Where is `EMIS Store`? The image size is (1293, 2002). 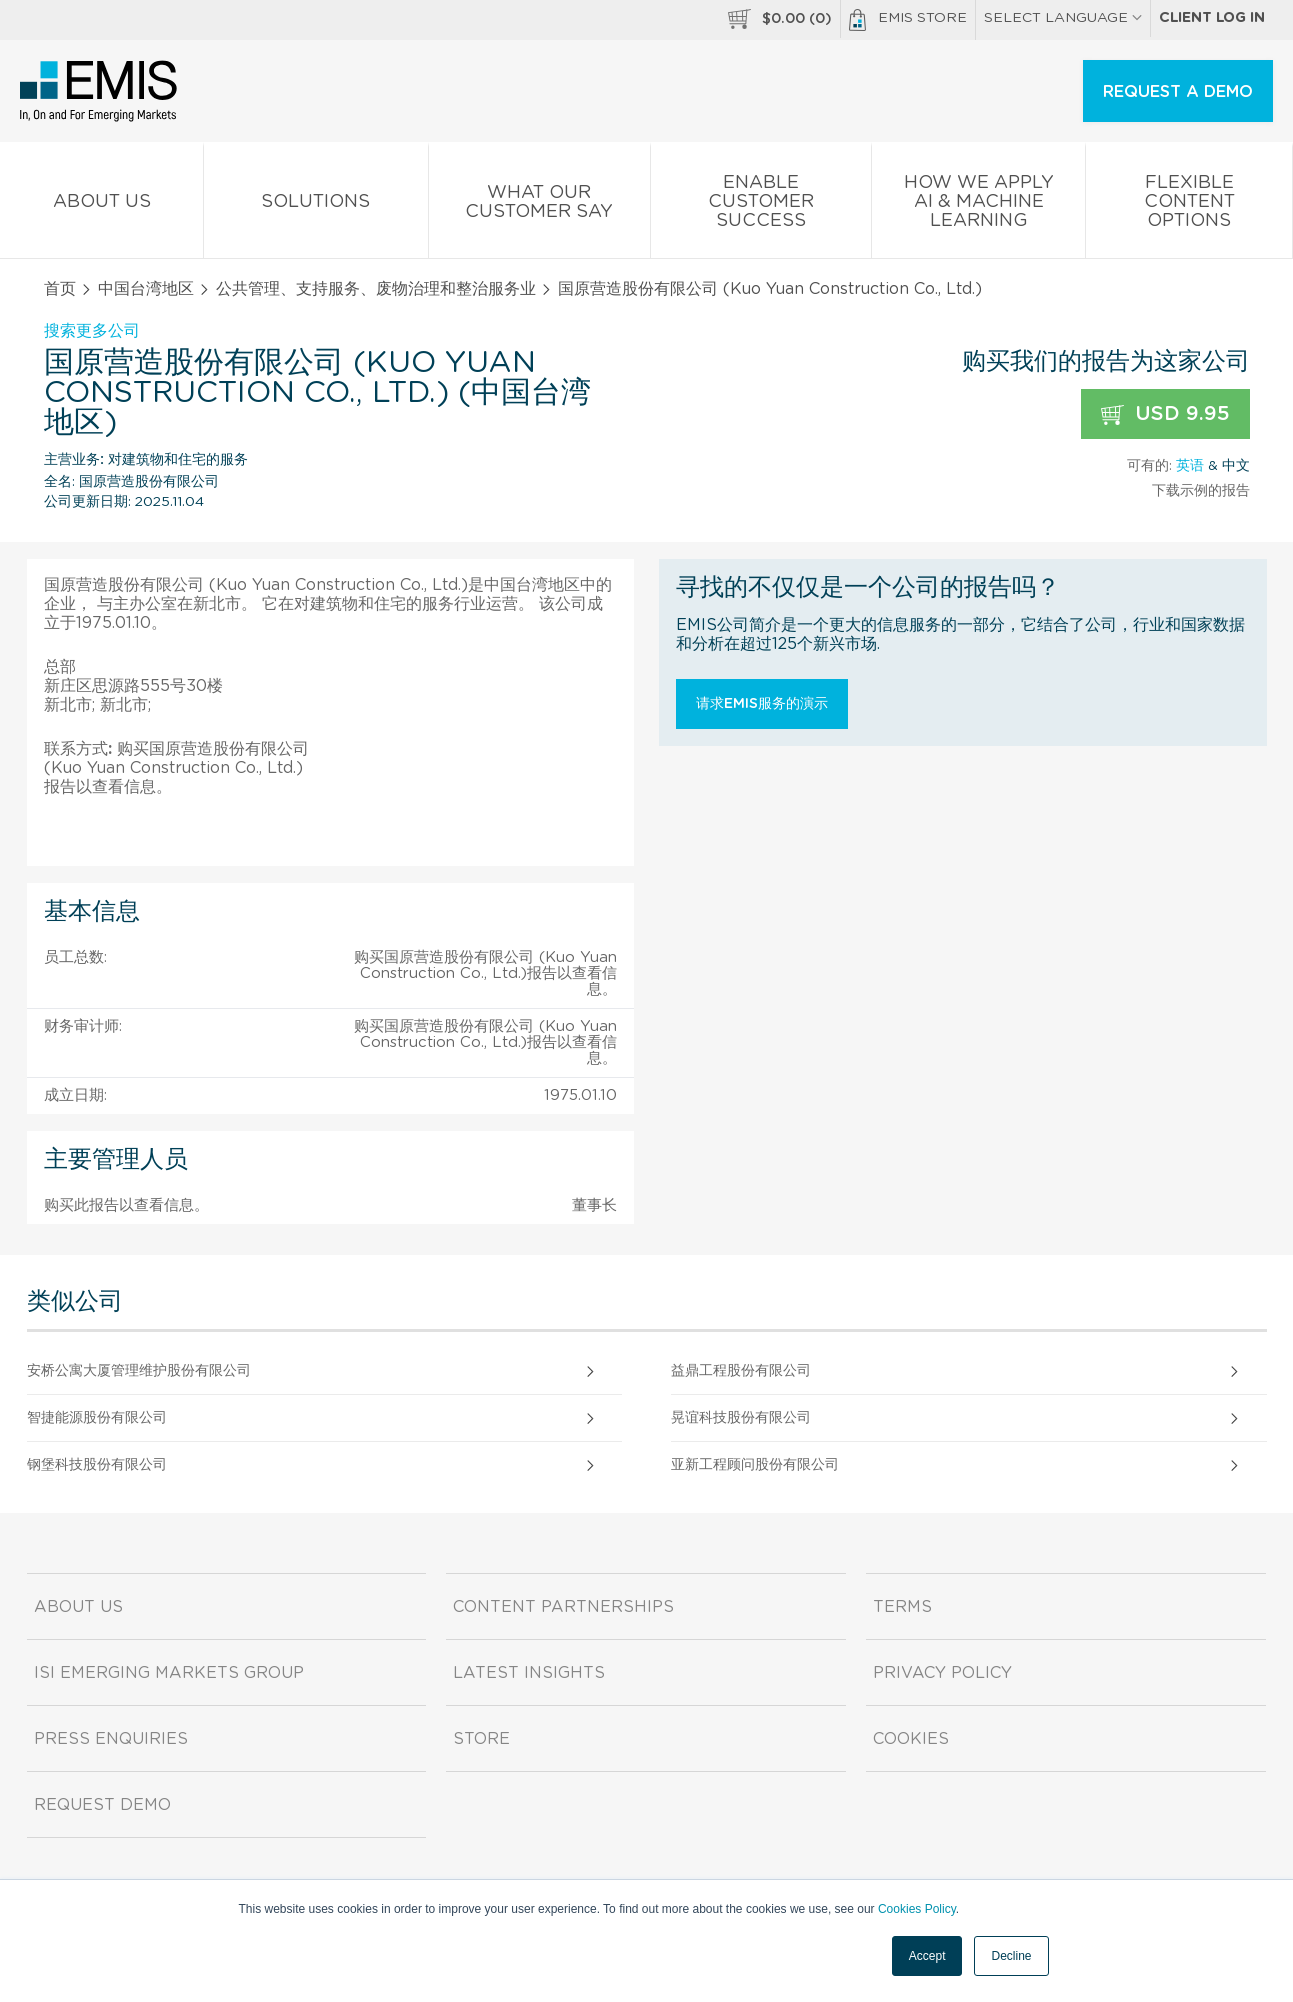 EMIS Store is located at coordinates (908, 20).